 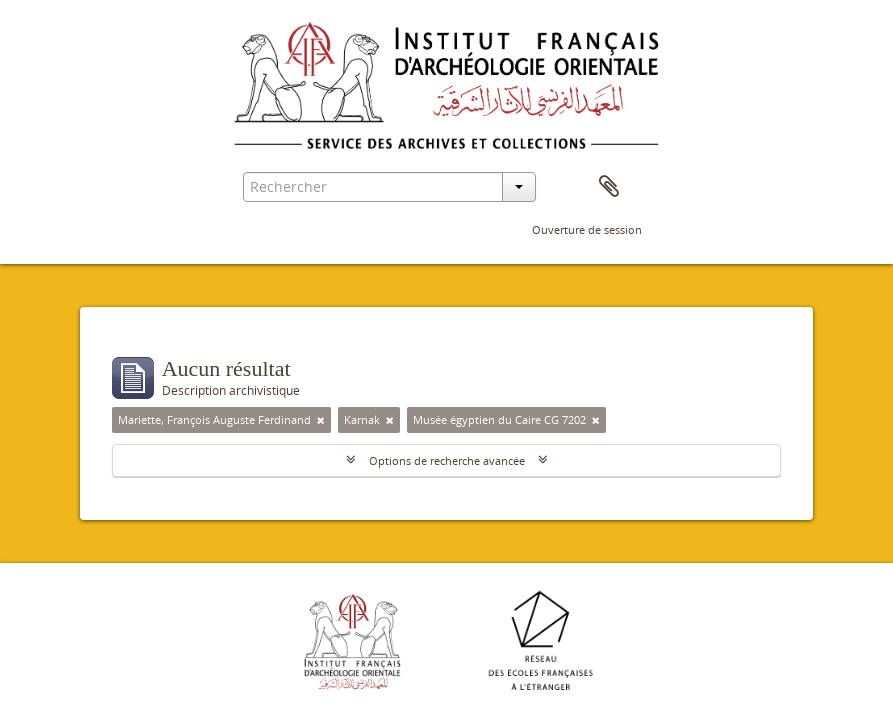 I want to click on Presse-papier, so click(x=609, y=187).